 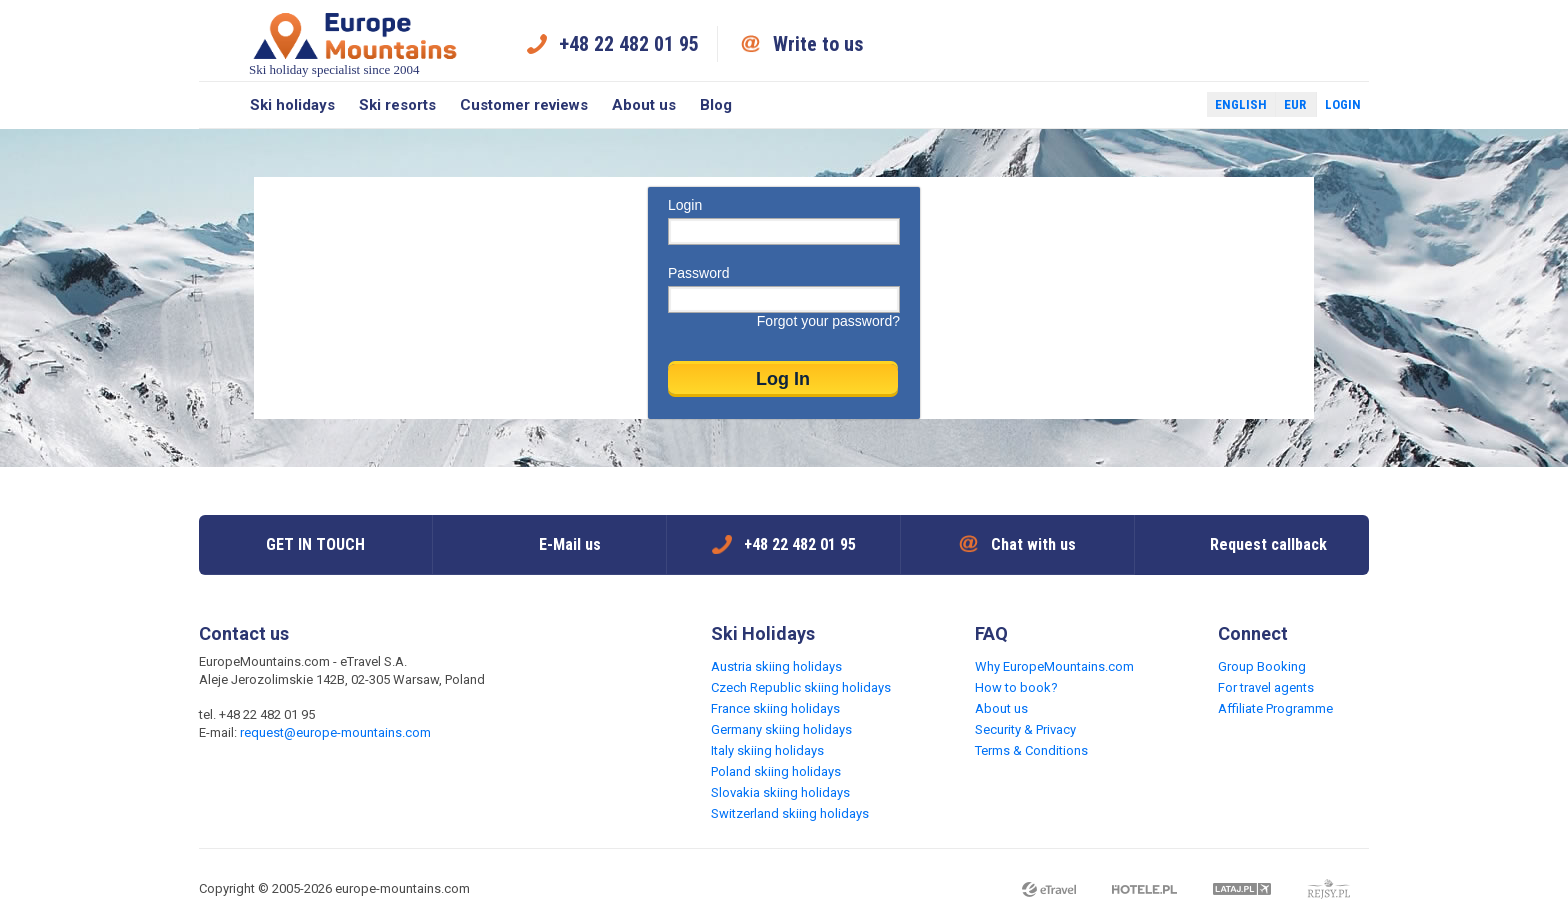 What do you see at coordinates (776, 666) in the screenshot?
I see `Austria skiing holidays` at bounding box center [776, 666].